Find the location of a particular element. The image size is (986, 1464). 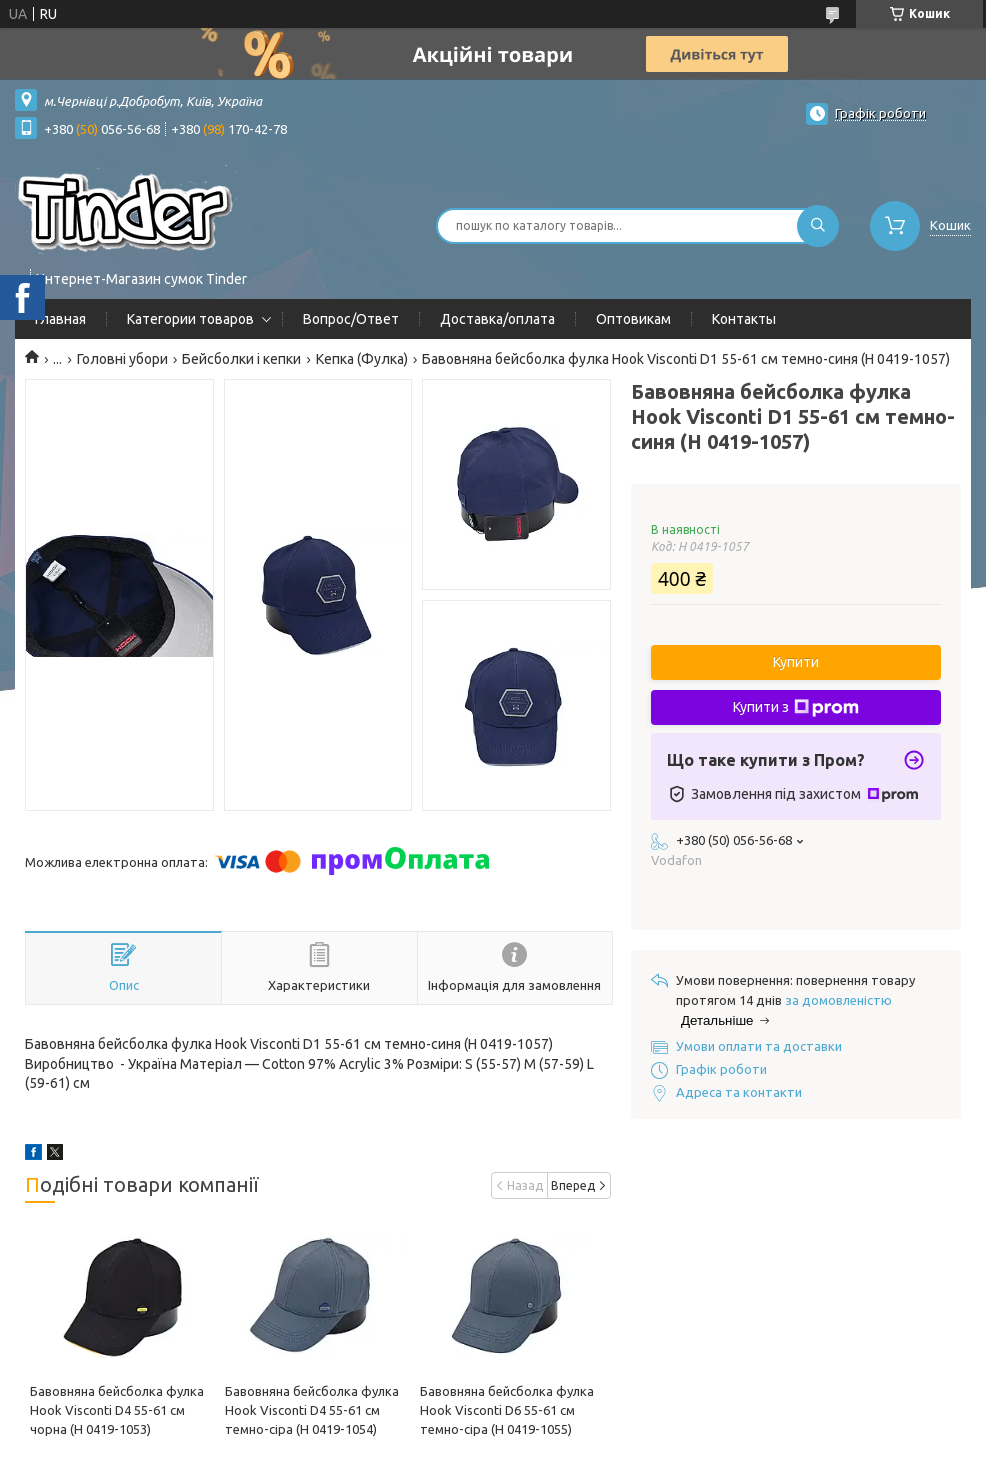

[Шукати] is located at coordinates (818, 226).